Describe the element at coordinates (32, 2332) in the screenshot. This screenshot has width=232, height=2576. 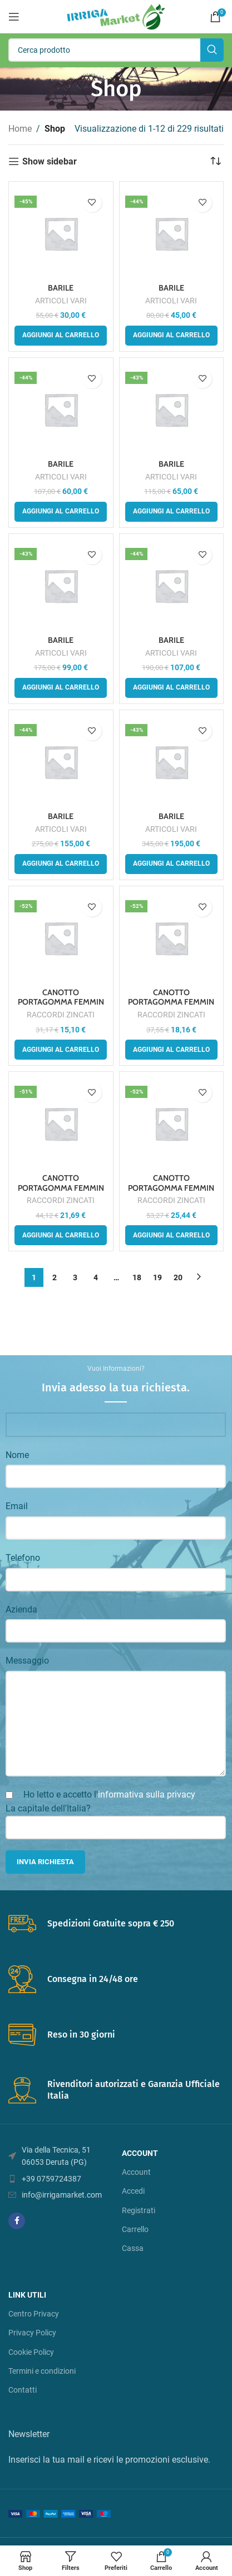
I see `Privacy Policy` at that location.